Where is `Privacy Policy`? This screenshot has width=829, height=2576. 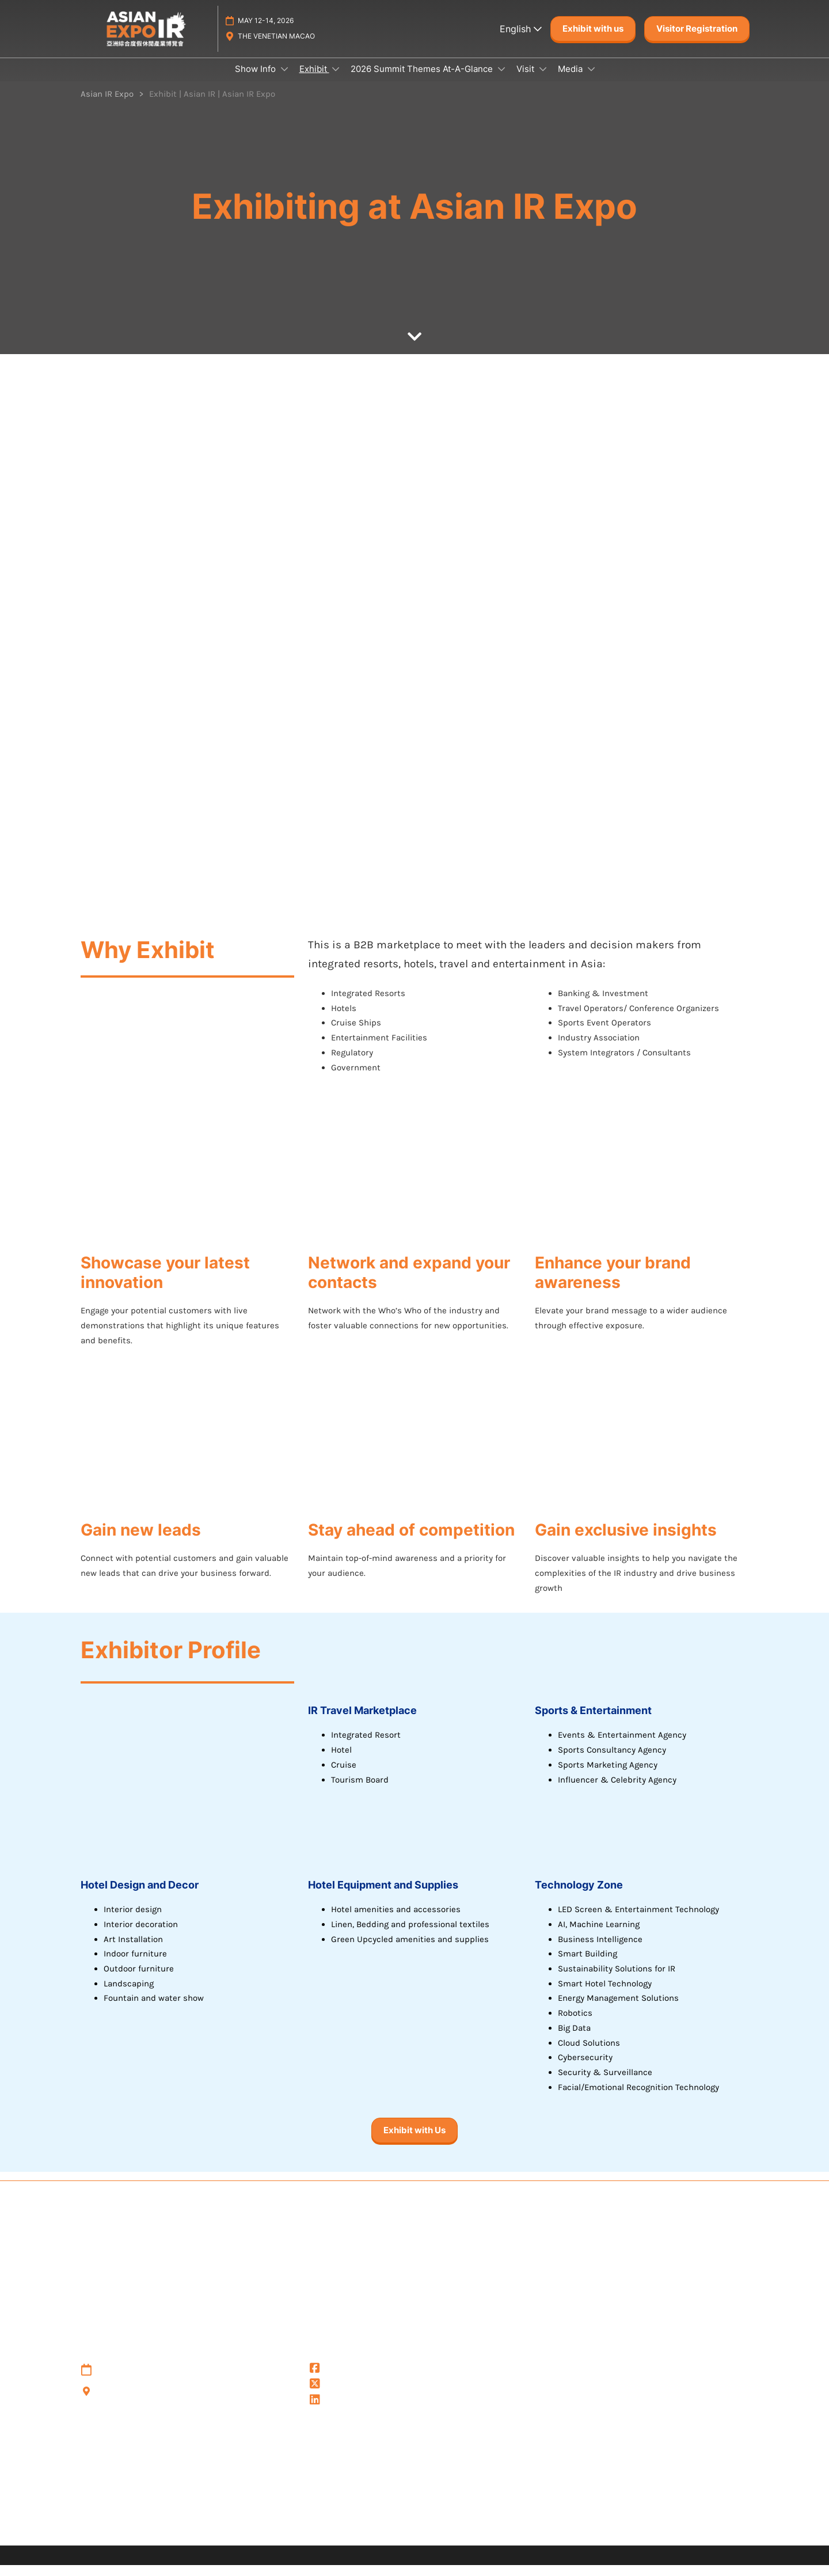
Privacy Policy is located at coordinates (107, 2450).